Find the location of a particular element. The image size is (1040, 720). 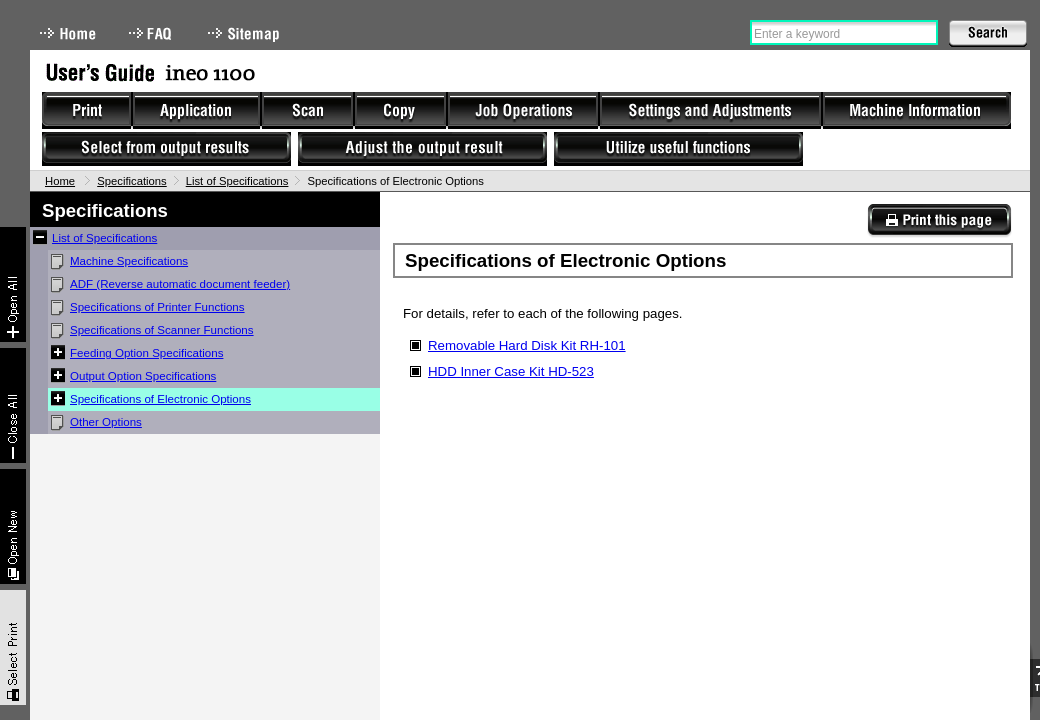

New window is located at coordinates (13, 526).